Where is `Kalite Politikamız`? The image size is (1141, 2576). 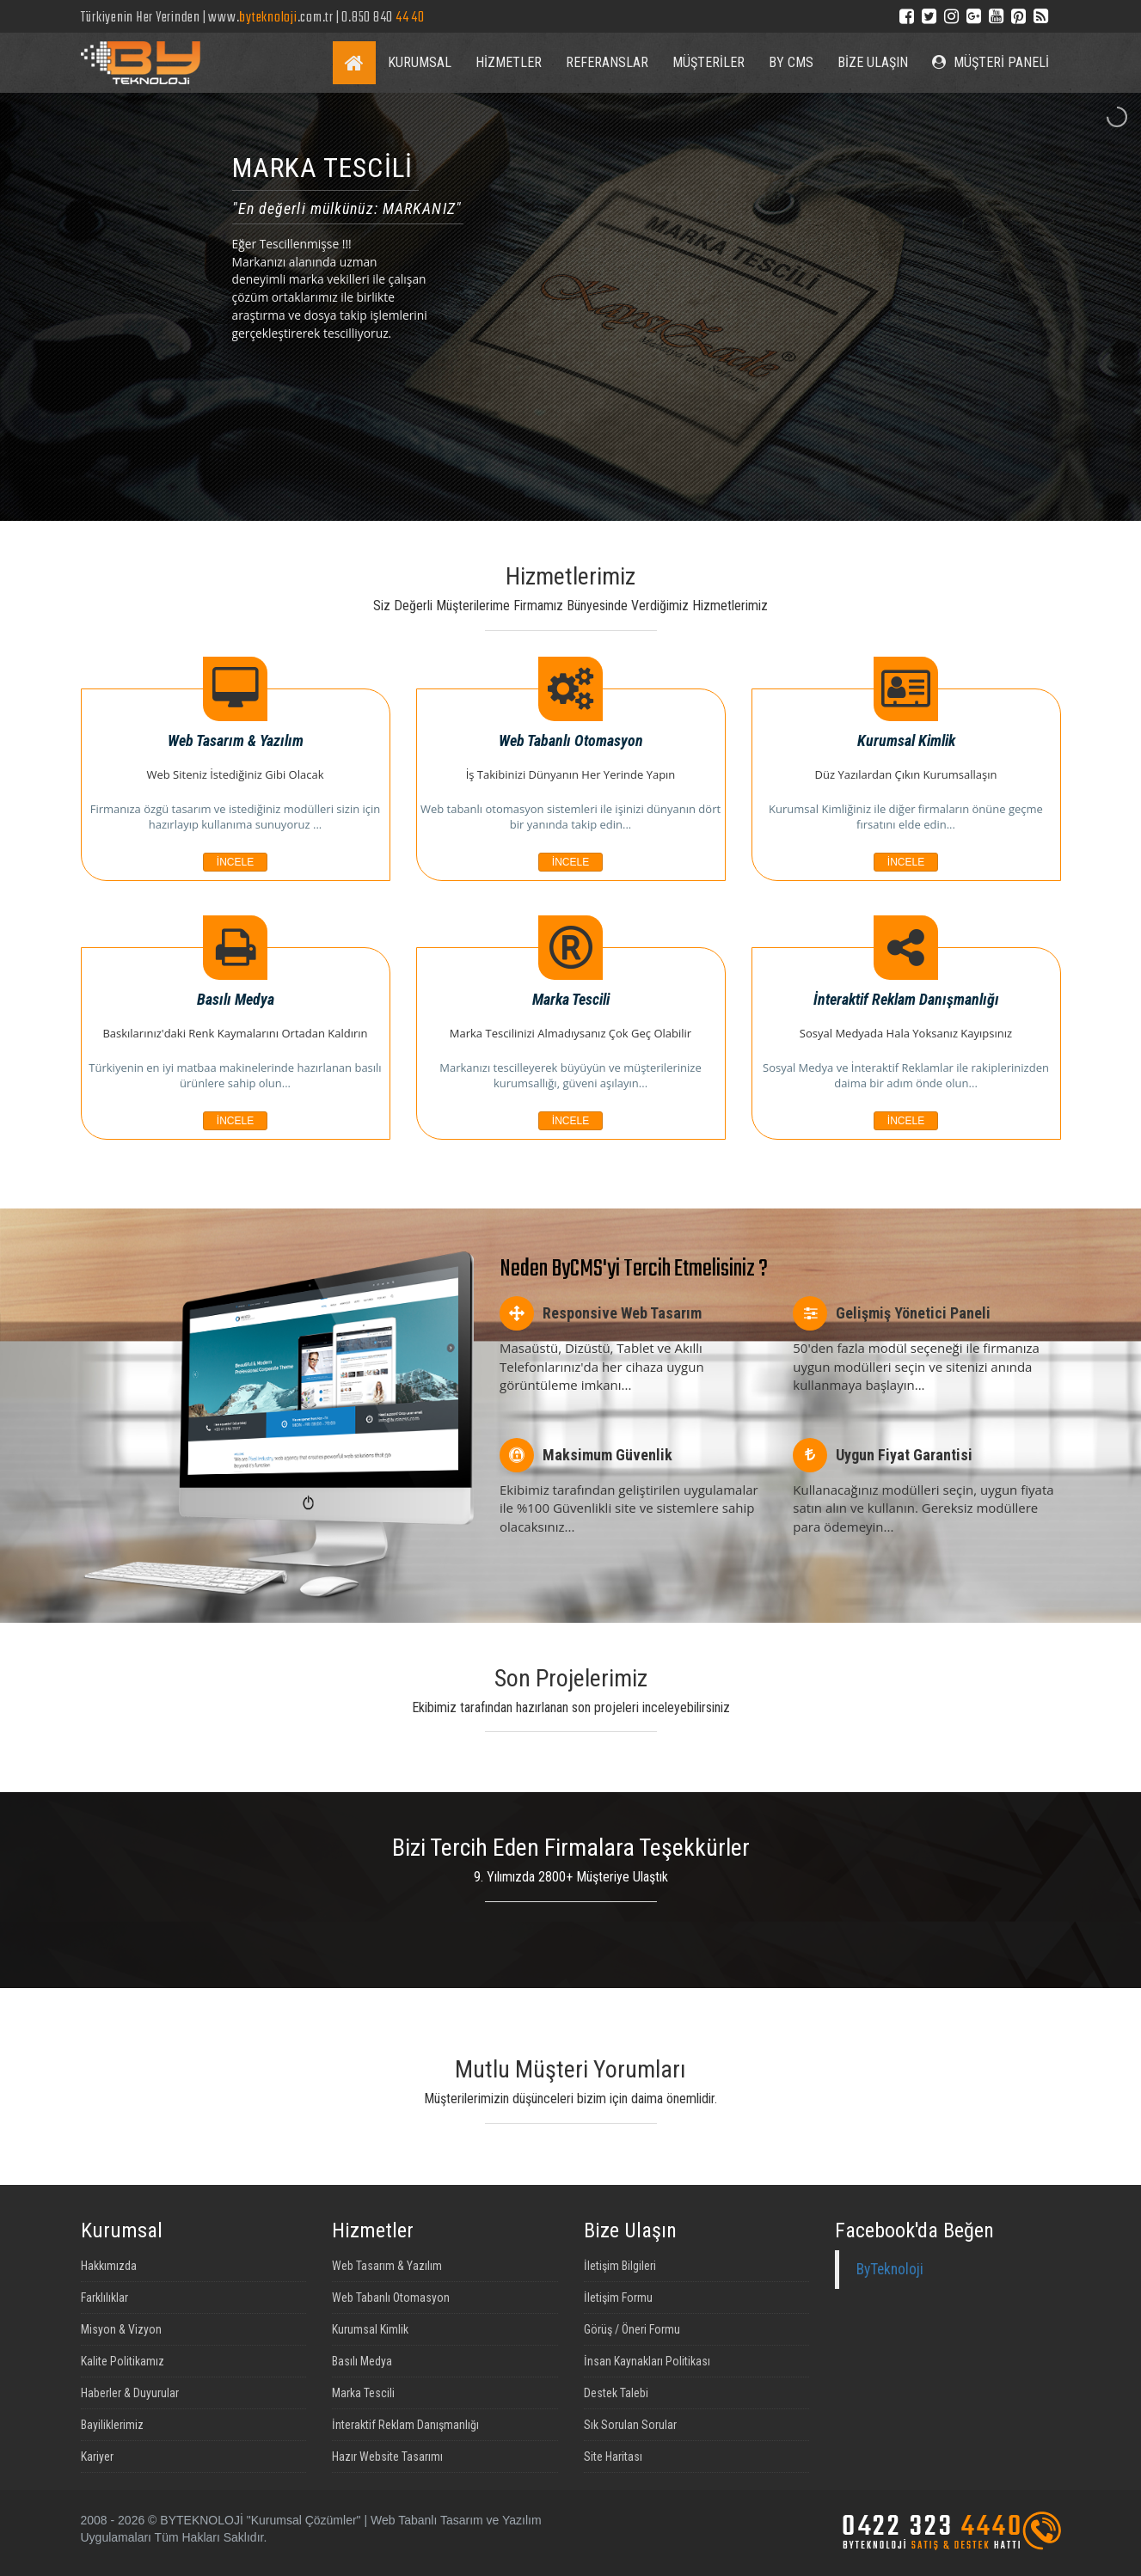 Kalite Politikamız is located at coordinates (122, 2361).